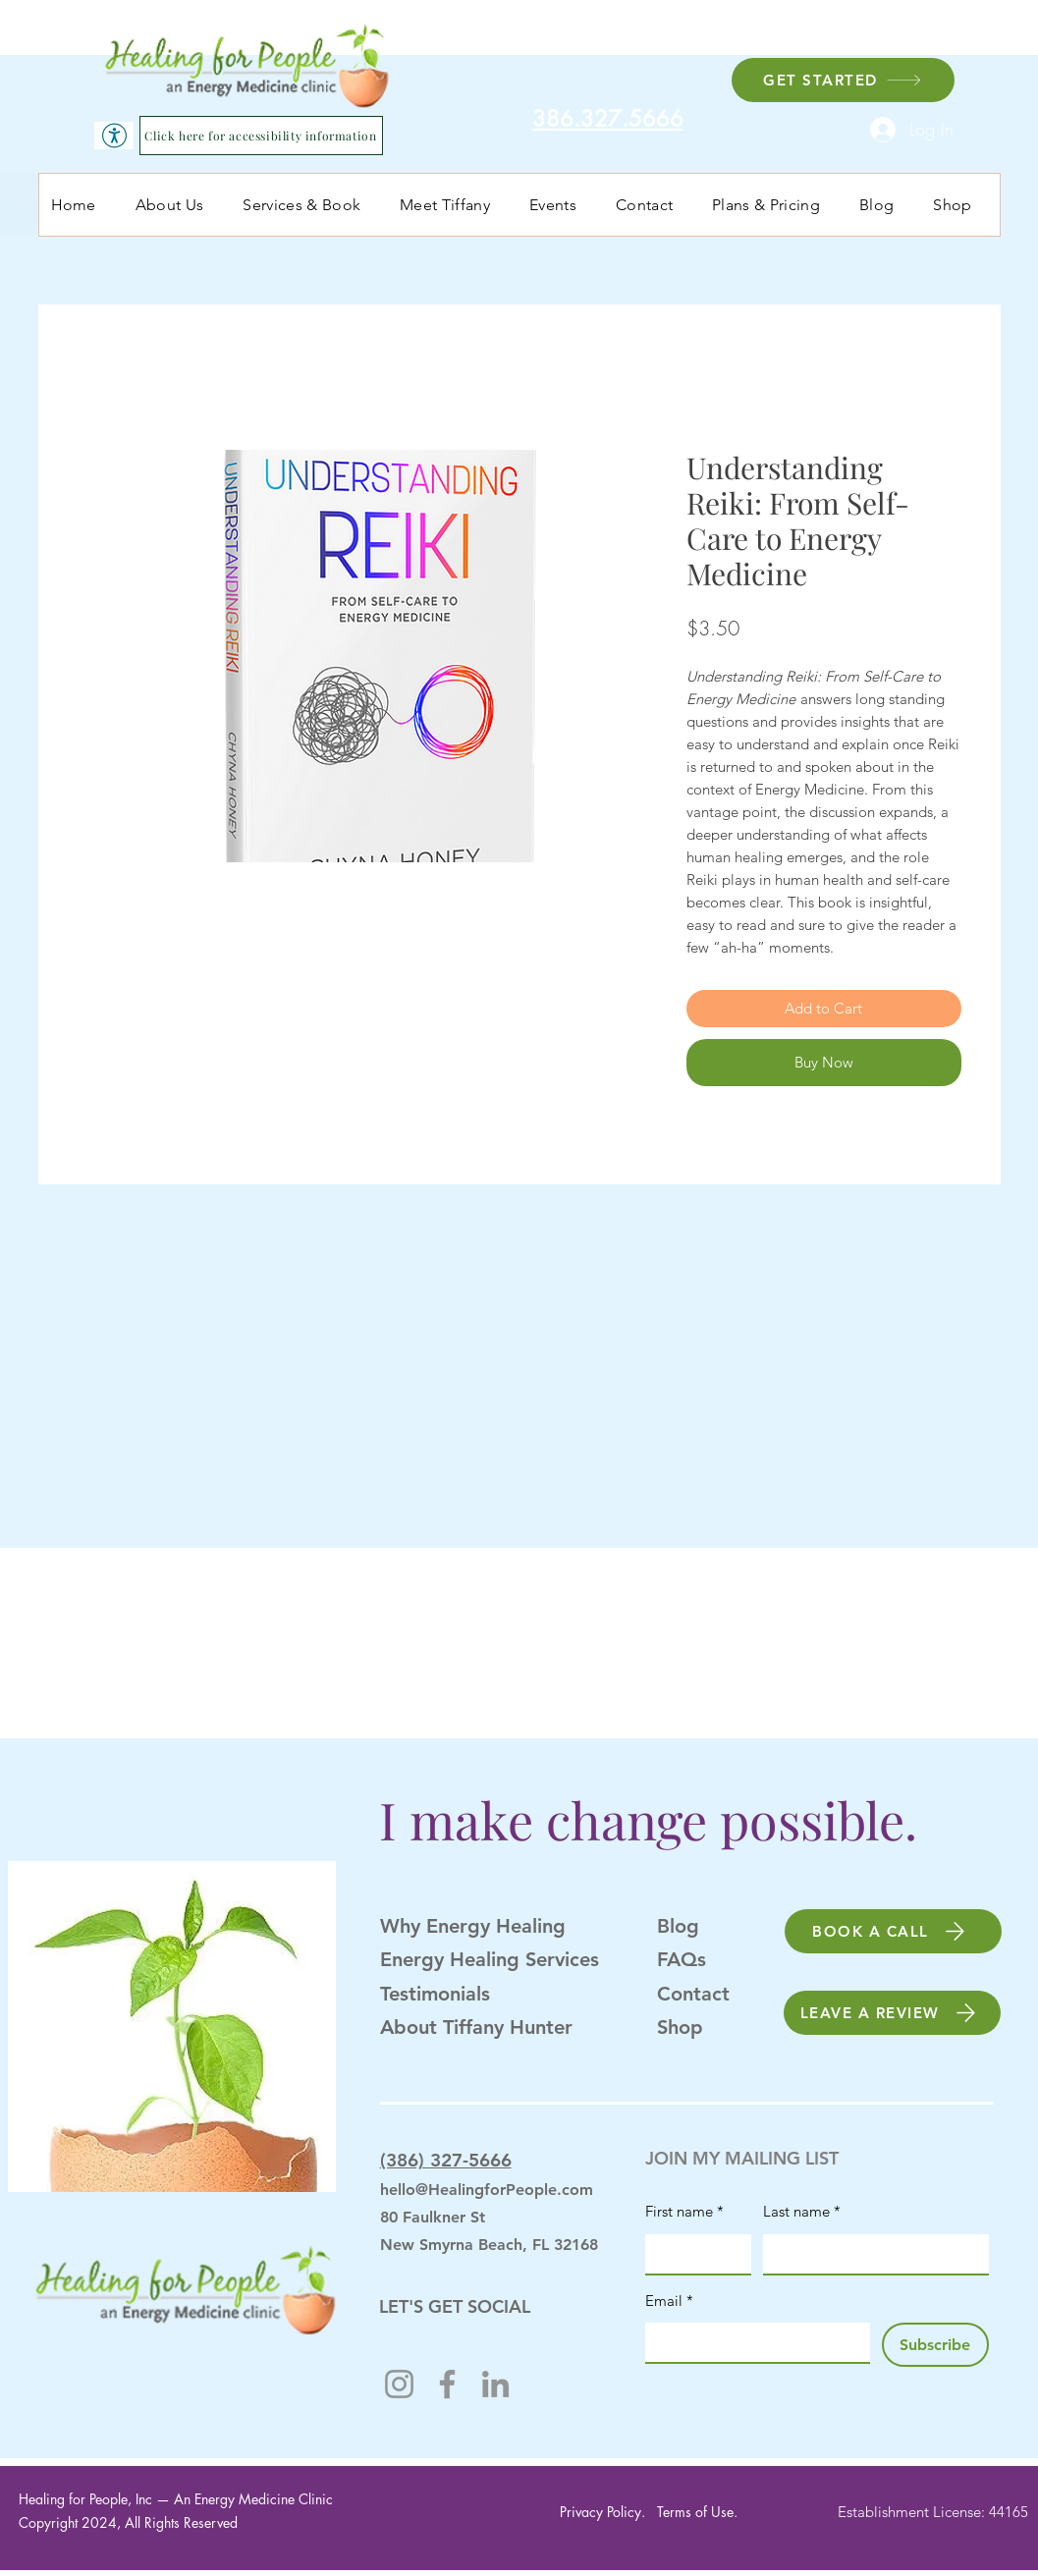  What do you see at coordinates (435, 1993) in the screenshot?
I see `Testimonials` at bounding box center [435, 1993].